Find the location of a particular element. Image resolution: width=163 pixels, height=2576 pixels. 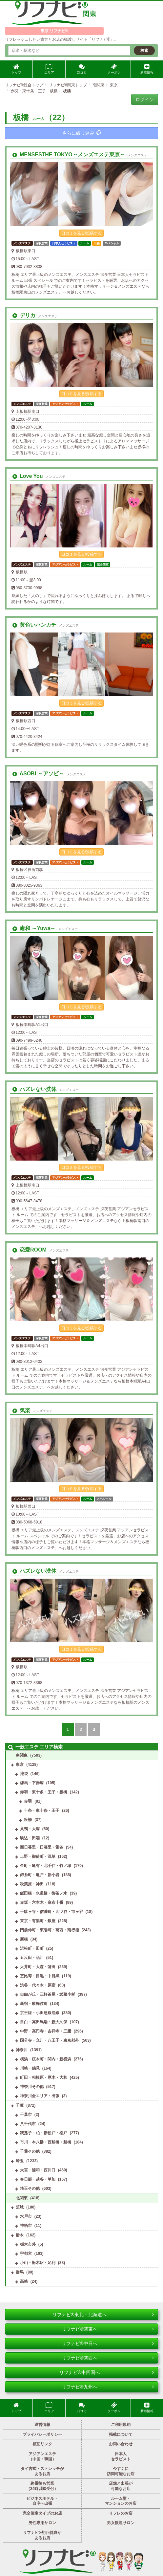

大宮・浦和・西川口 is located at coordinates (37, 2170).